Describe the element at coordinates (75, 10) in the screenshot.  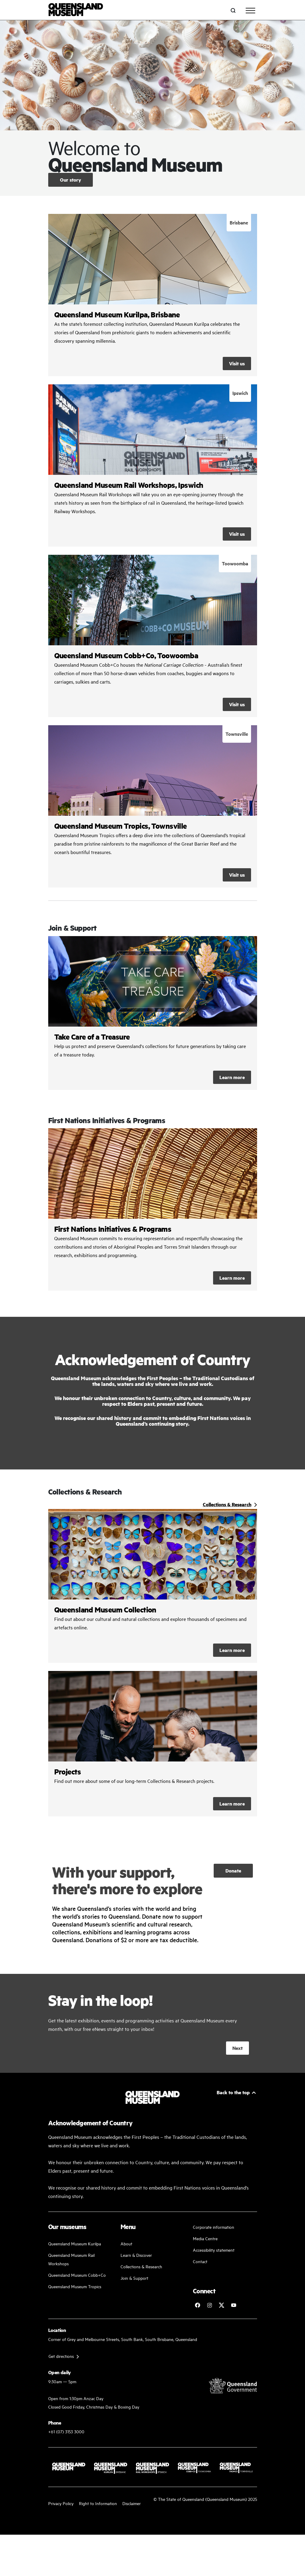
I see `[Queensland Museum]` at that location.